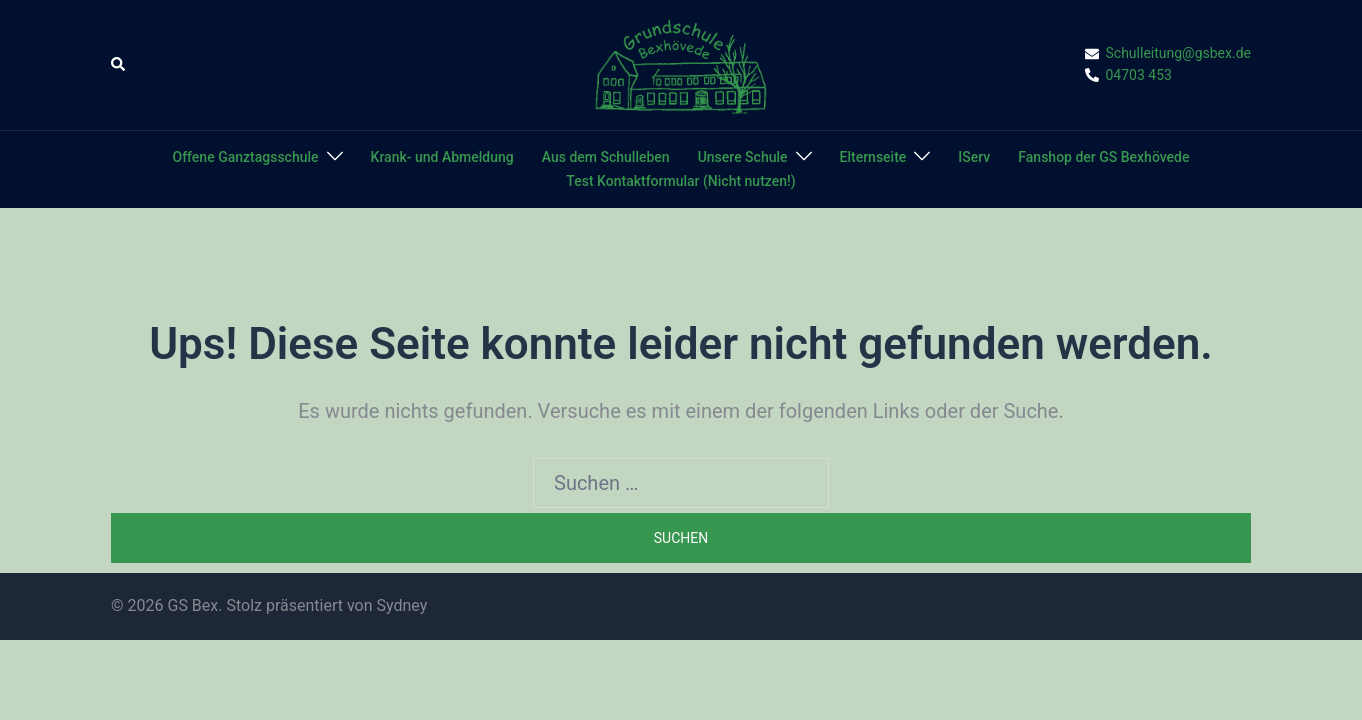 The width and height of the screenshot is (1362, 720). What do you see at coordinates (873, 157) in the screenshot?
I see `Elternseite` at bounding box center [873, 157].